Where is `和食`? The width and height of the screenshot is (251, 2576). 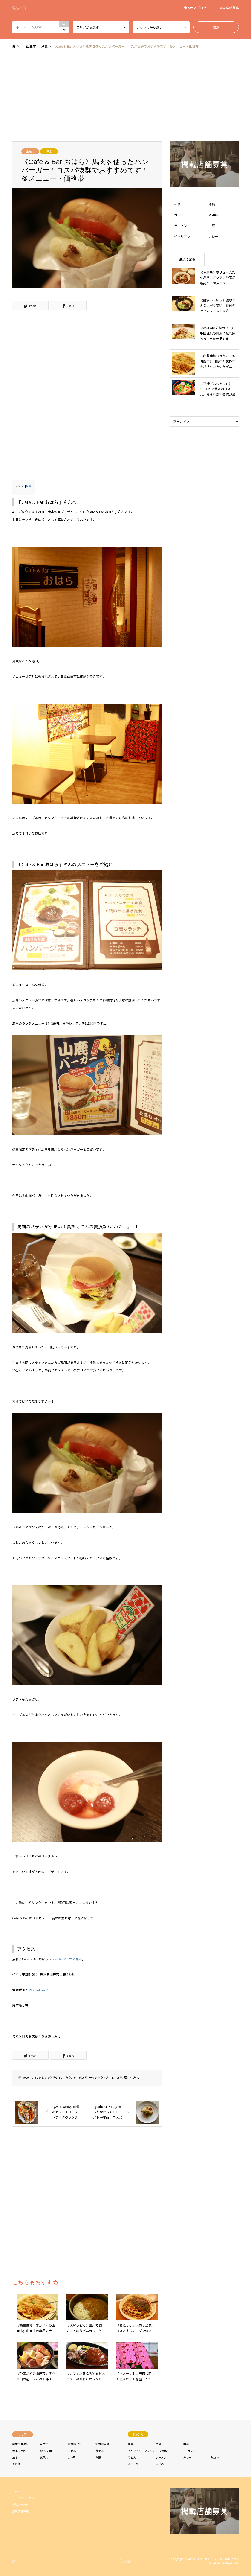 和食 is located at coordinates (177, 204).